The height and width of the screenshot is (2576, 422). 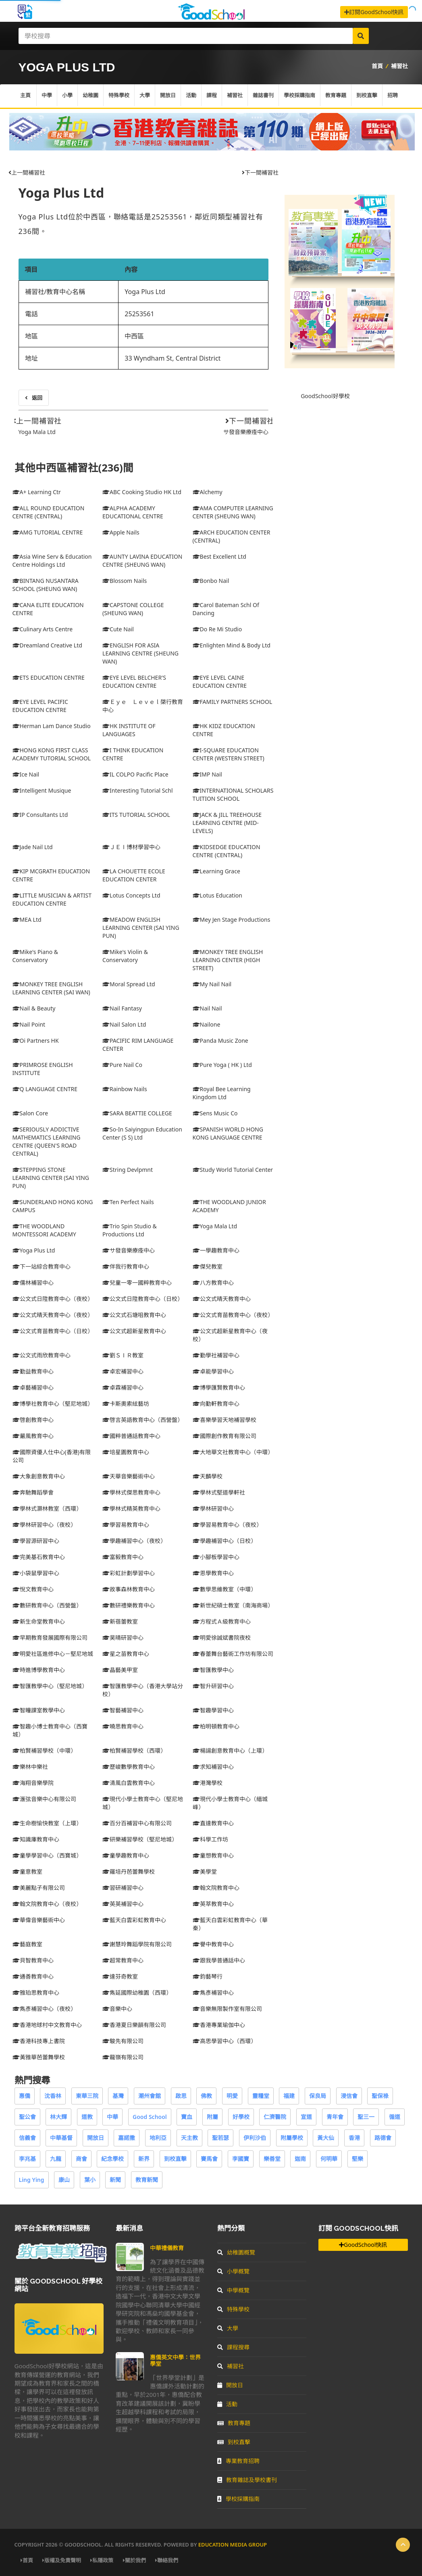 I want to click on Enlighten Mind & Body Ltd, so click(x=231, y=645).